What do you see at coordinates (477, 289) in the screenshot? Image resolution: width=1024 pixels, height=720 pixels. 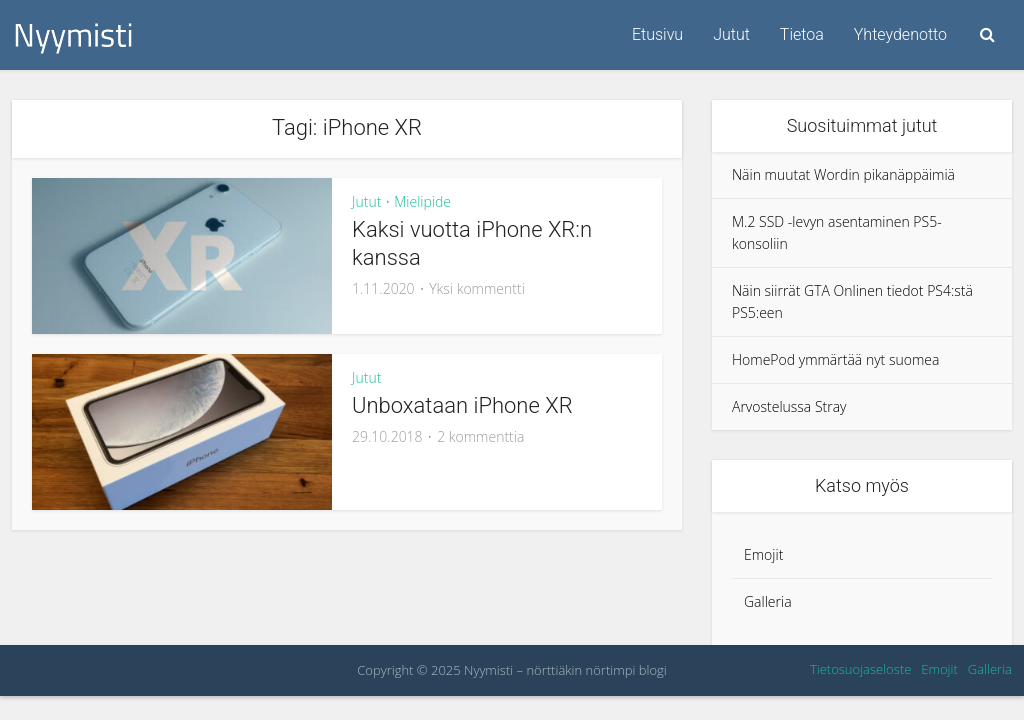 I see `Yksi kommentti` at bounding box center [477, 289].